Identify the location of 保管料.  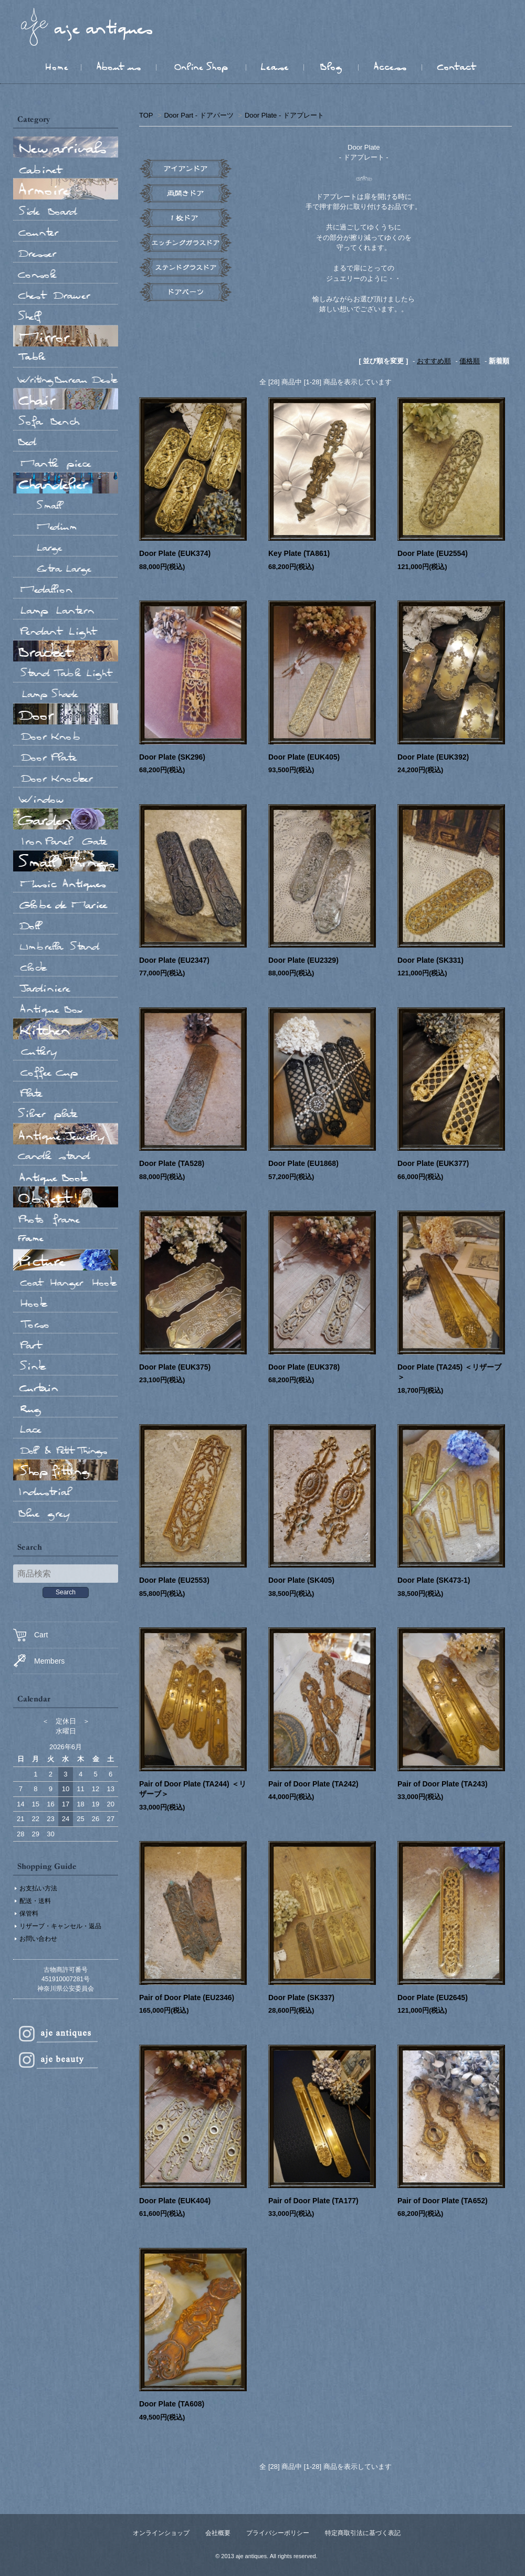
(28, 1913).